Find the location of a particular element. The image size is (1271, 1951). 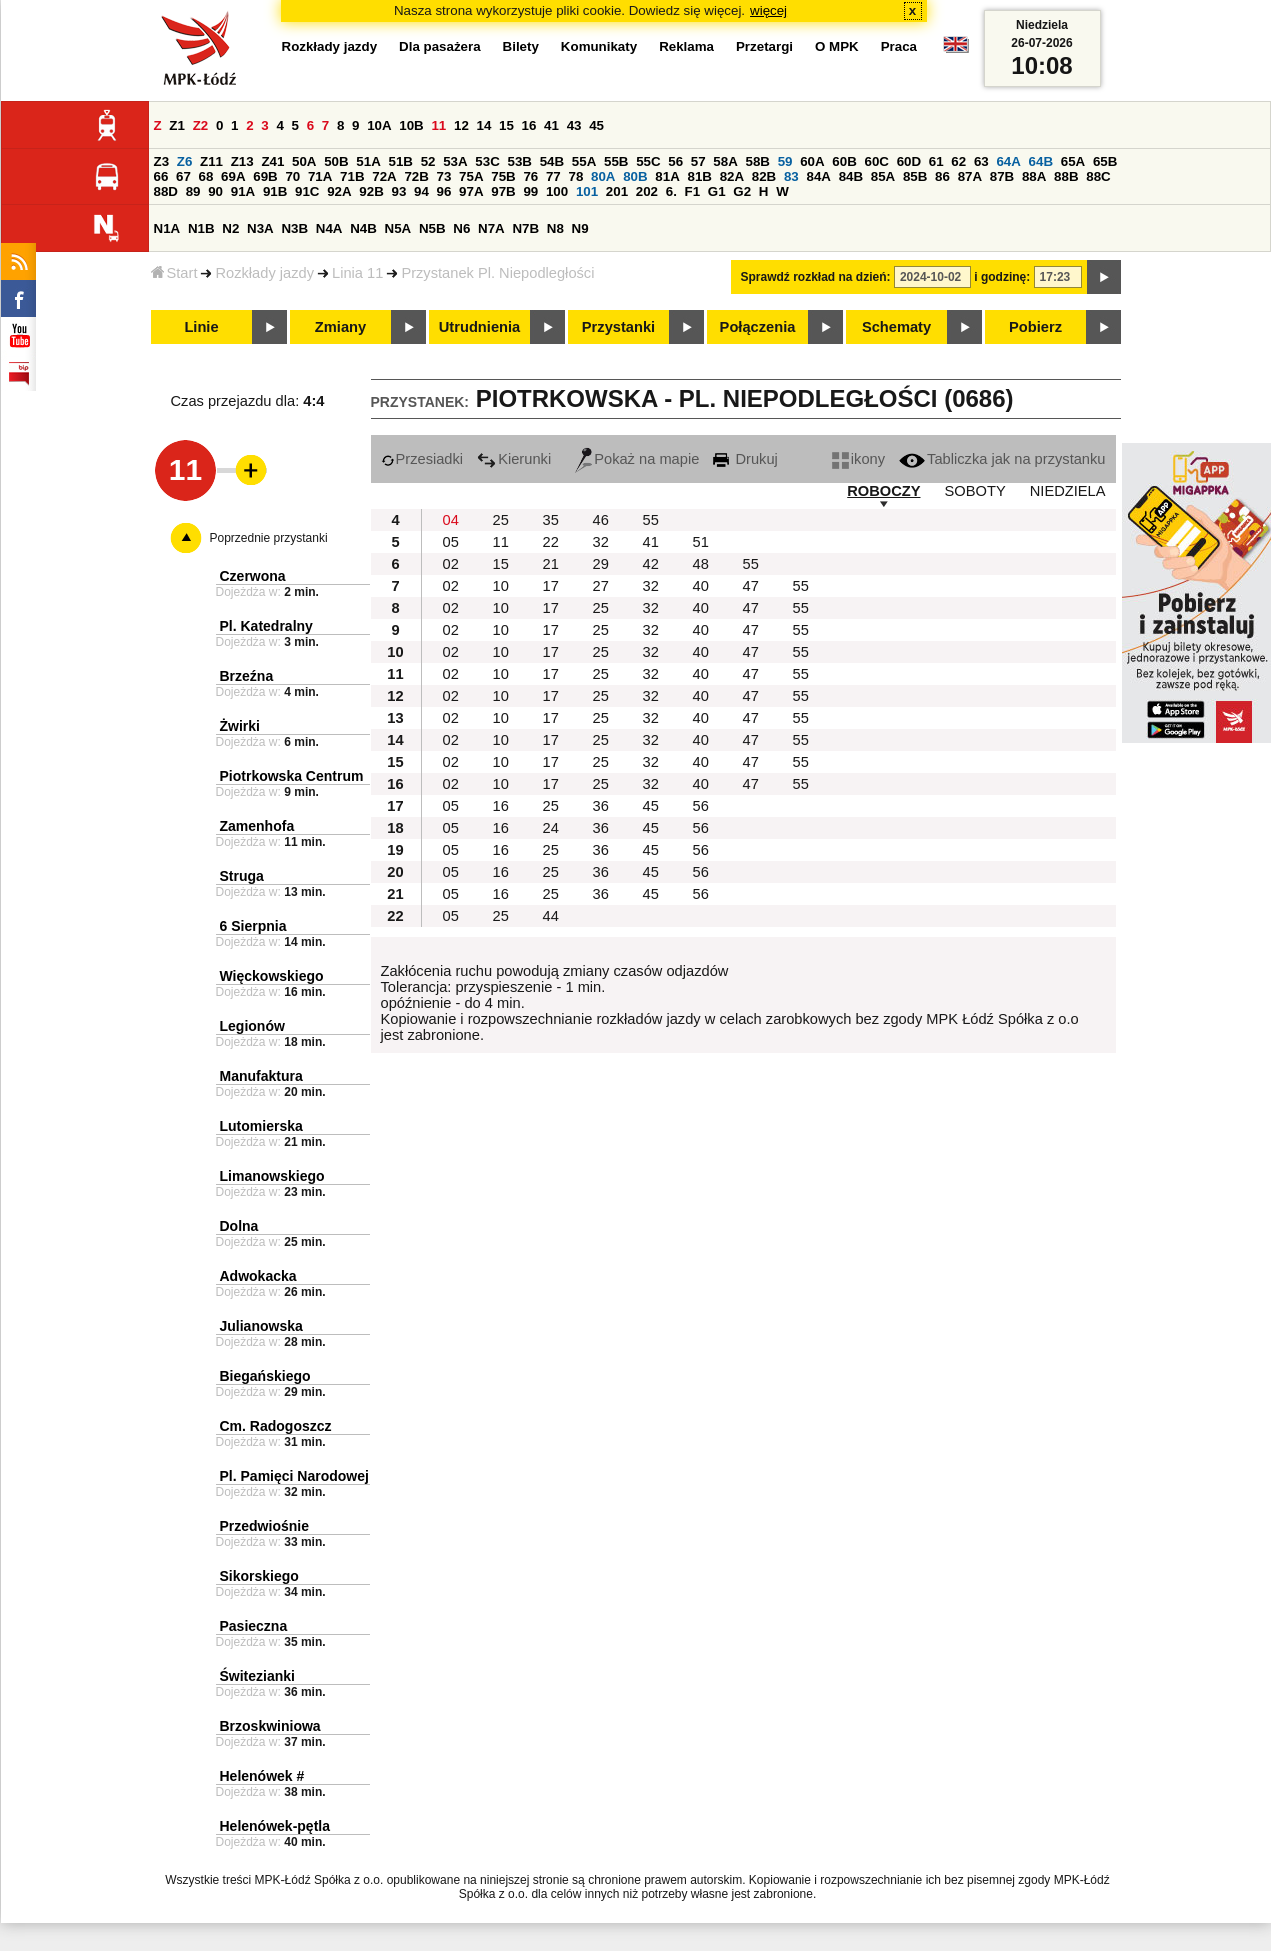

85B is located at coordinates (915, 176).